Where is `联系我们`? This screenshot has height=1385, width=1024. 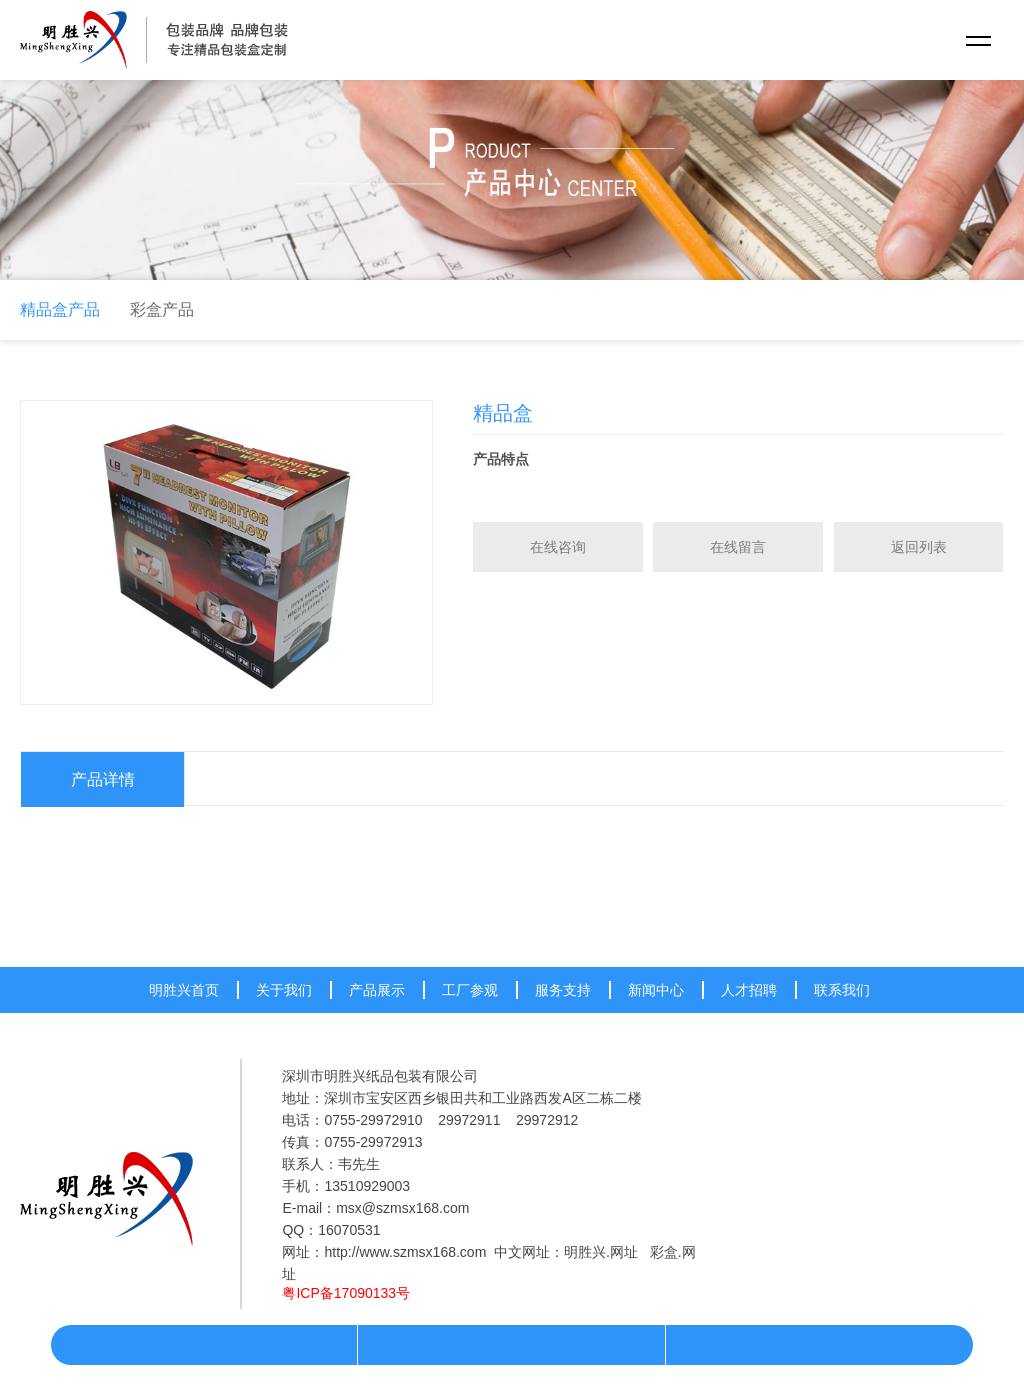
联系我们 is located at coordinates (842, 990).